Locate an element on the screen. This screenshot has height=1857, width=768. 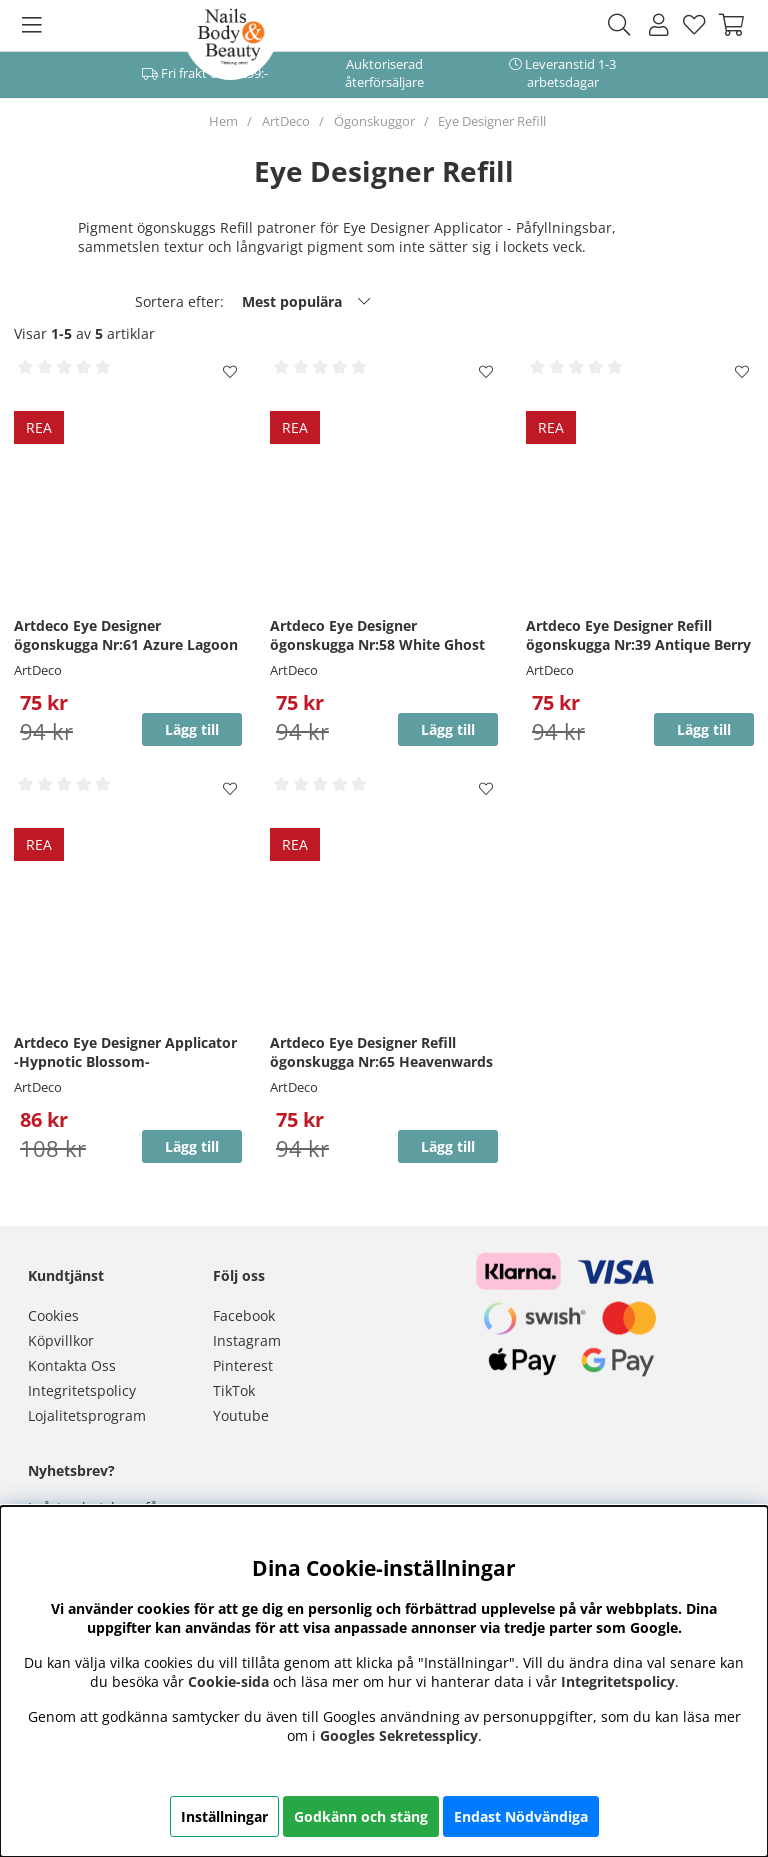
Köpvillkor is located at coordinates (61, 1340).